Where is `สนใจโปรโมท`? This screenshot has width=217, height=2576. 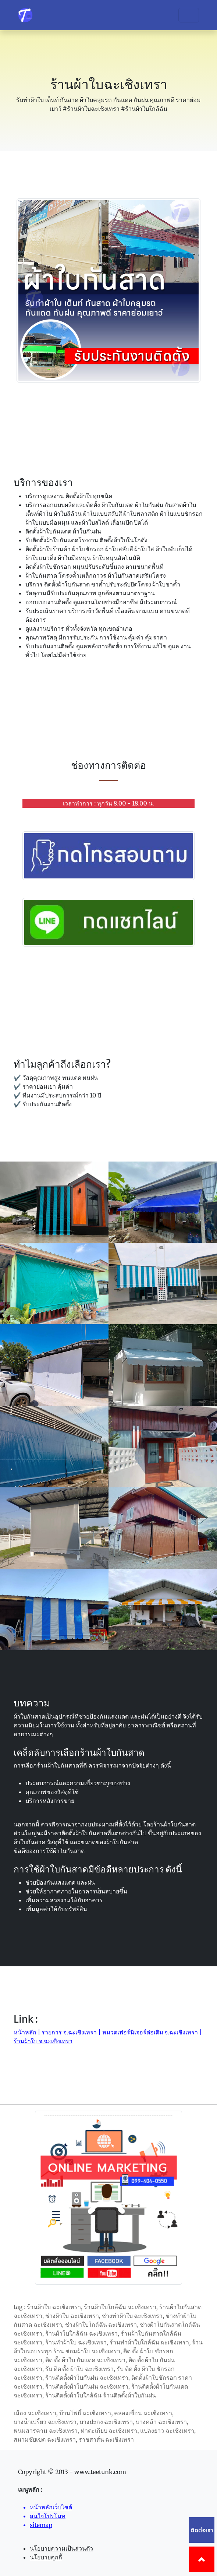
สนใจโปรโมท is located at coordinates (47, 2516).